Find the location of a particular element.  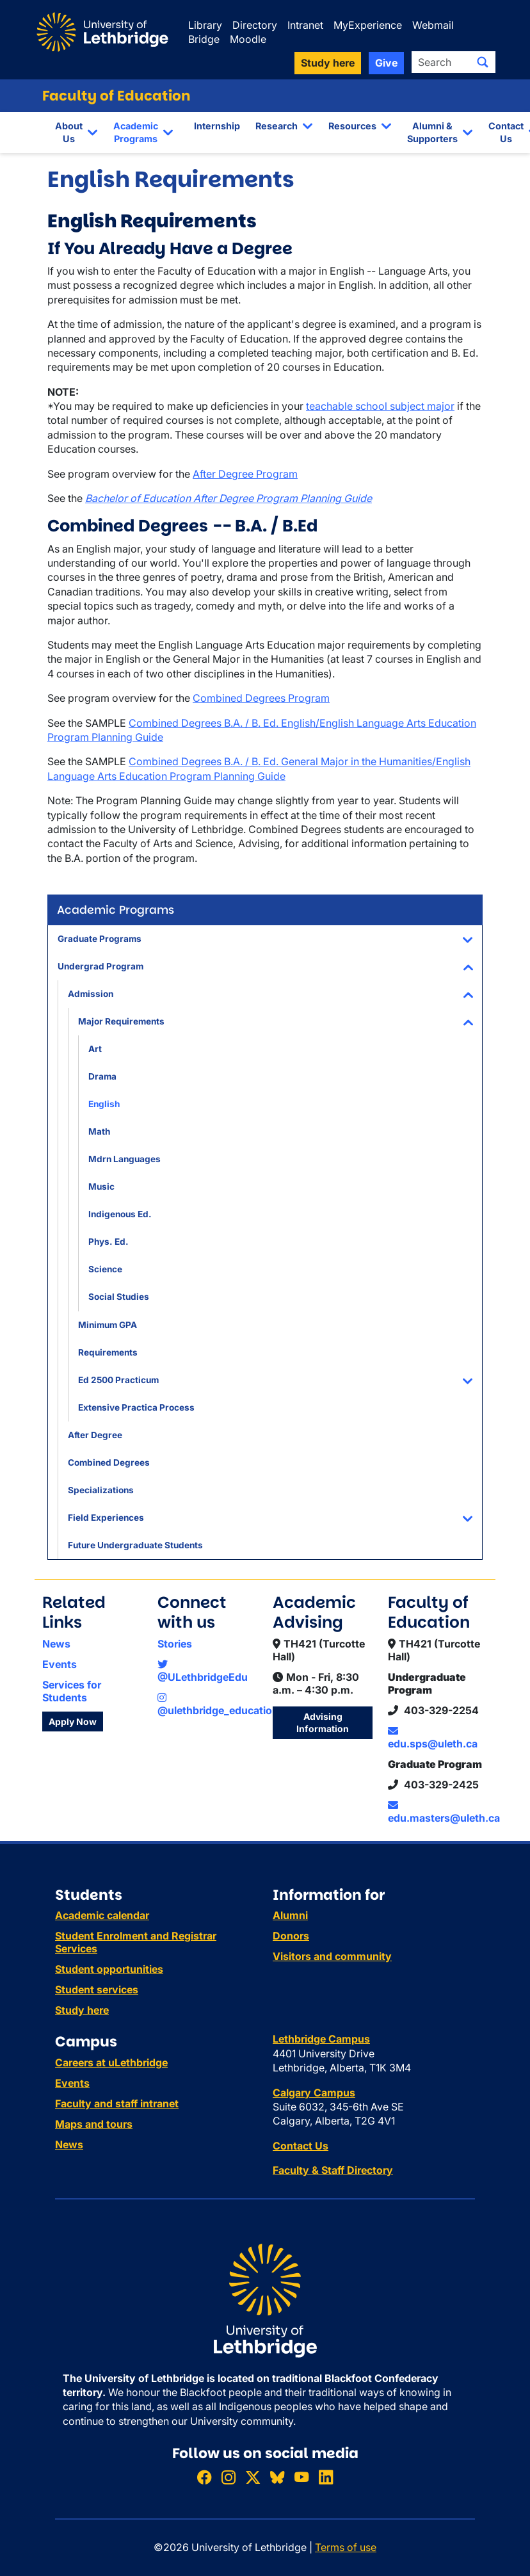

MyExperience is located at coordinates (367, 25).